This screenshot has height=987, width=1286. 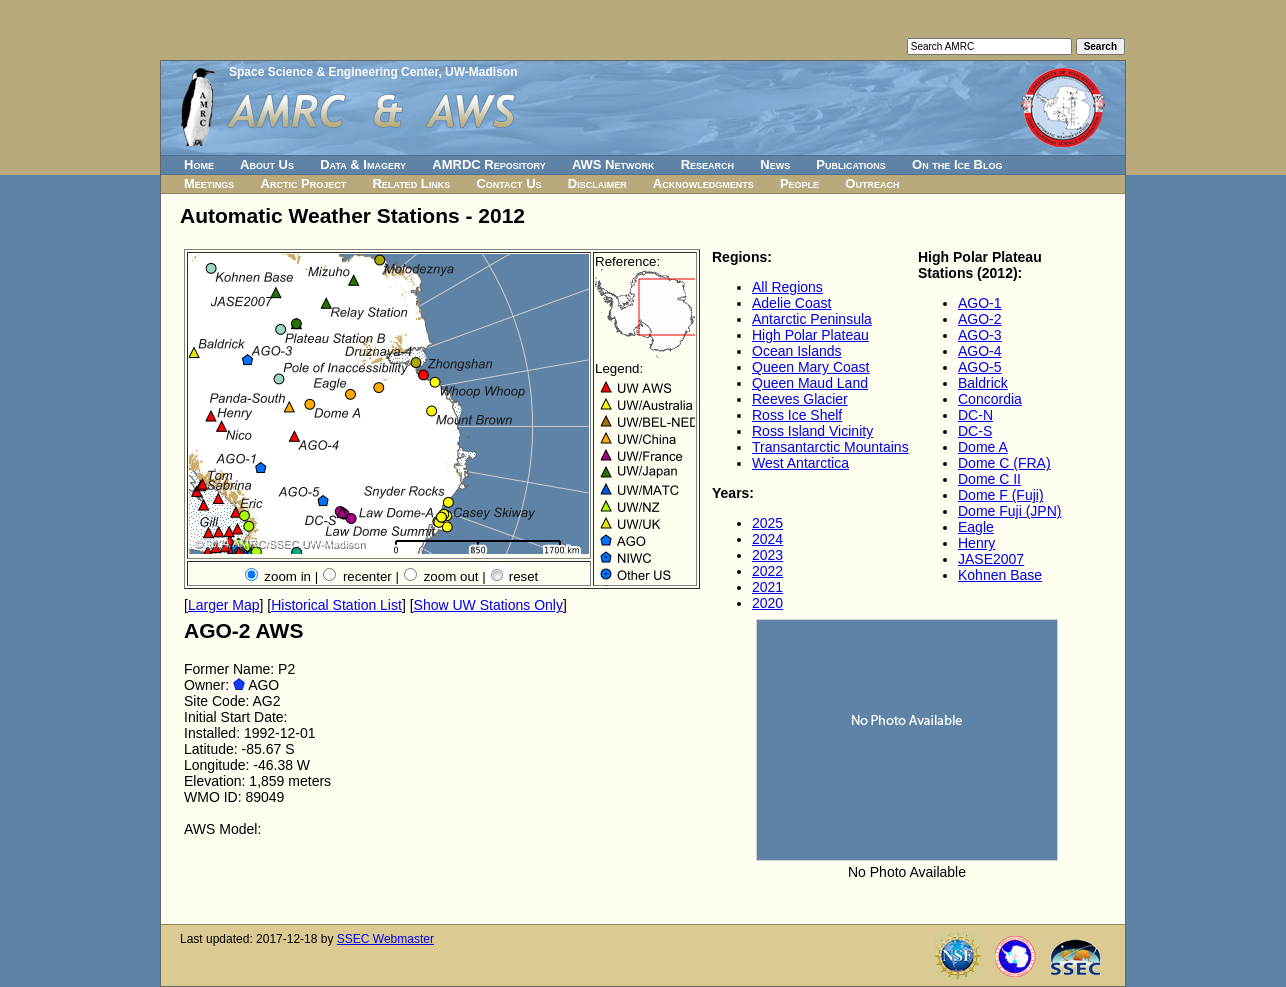 What do you see at coordinates (767, 539) in the screenshot?
I see `2024` at bounding box center [767, 539].